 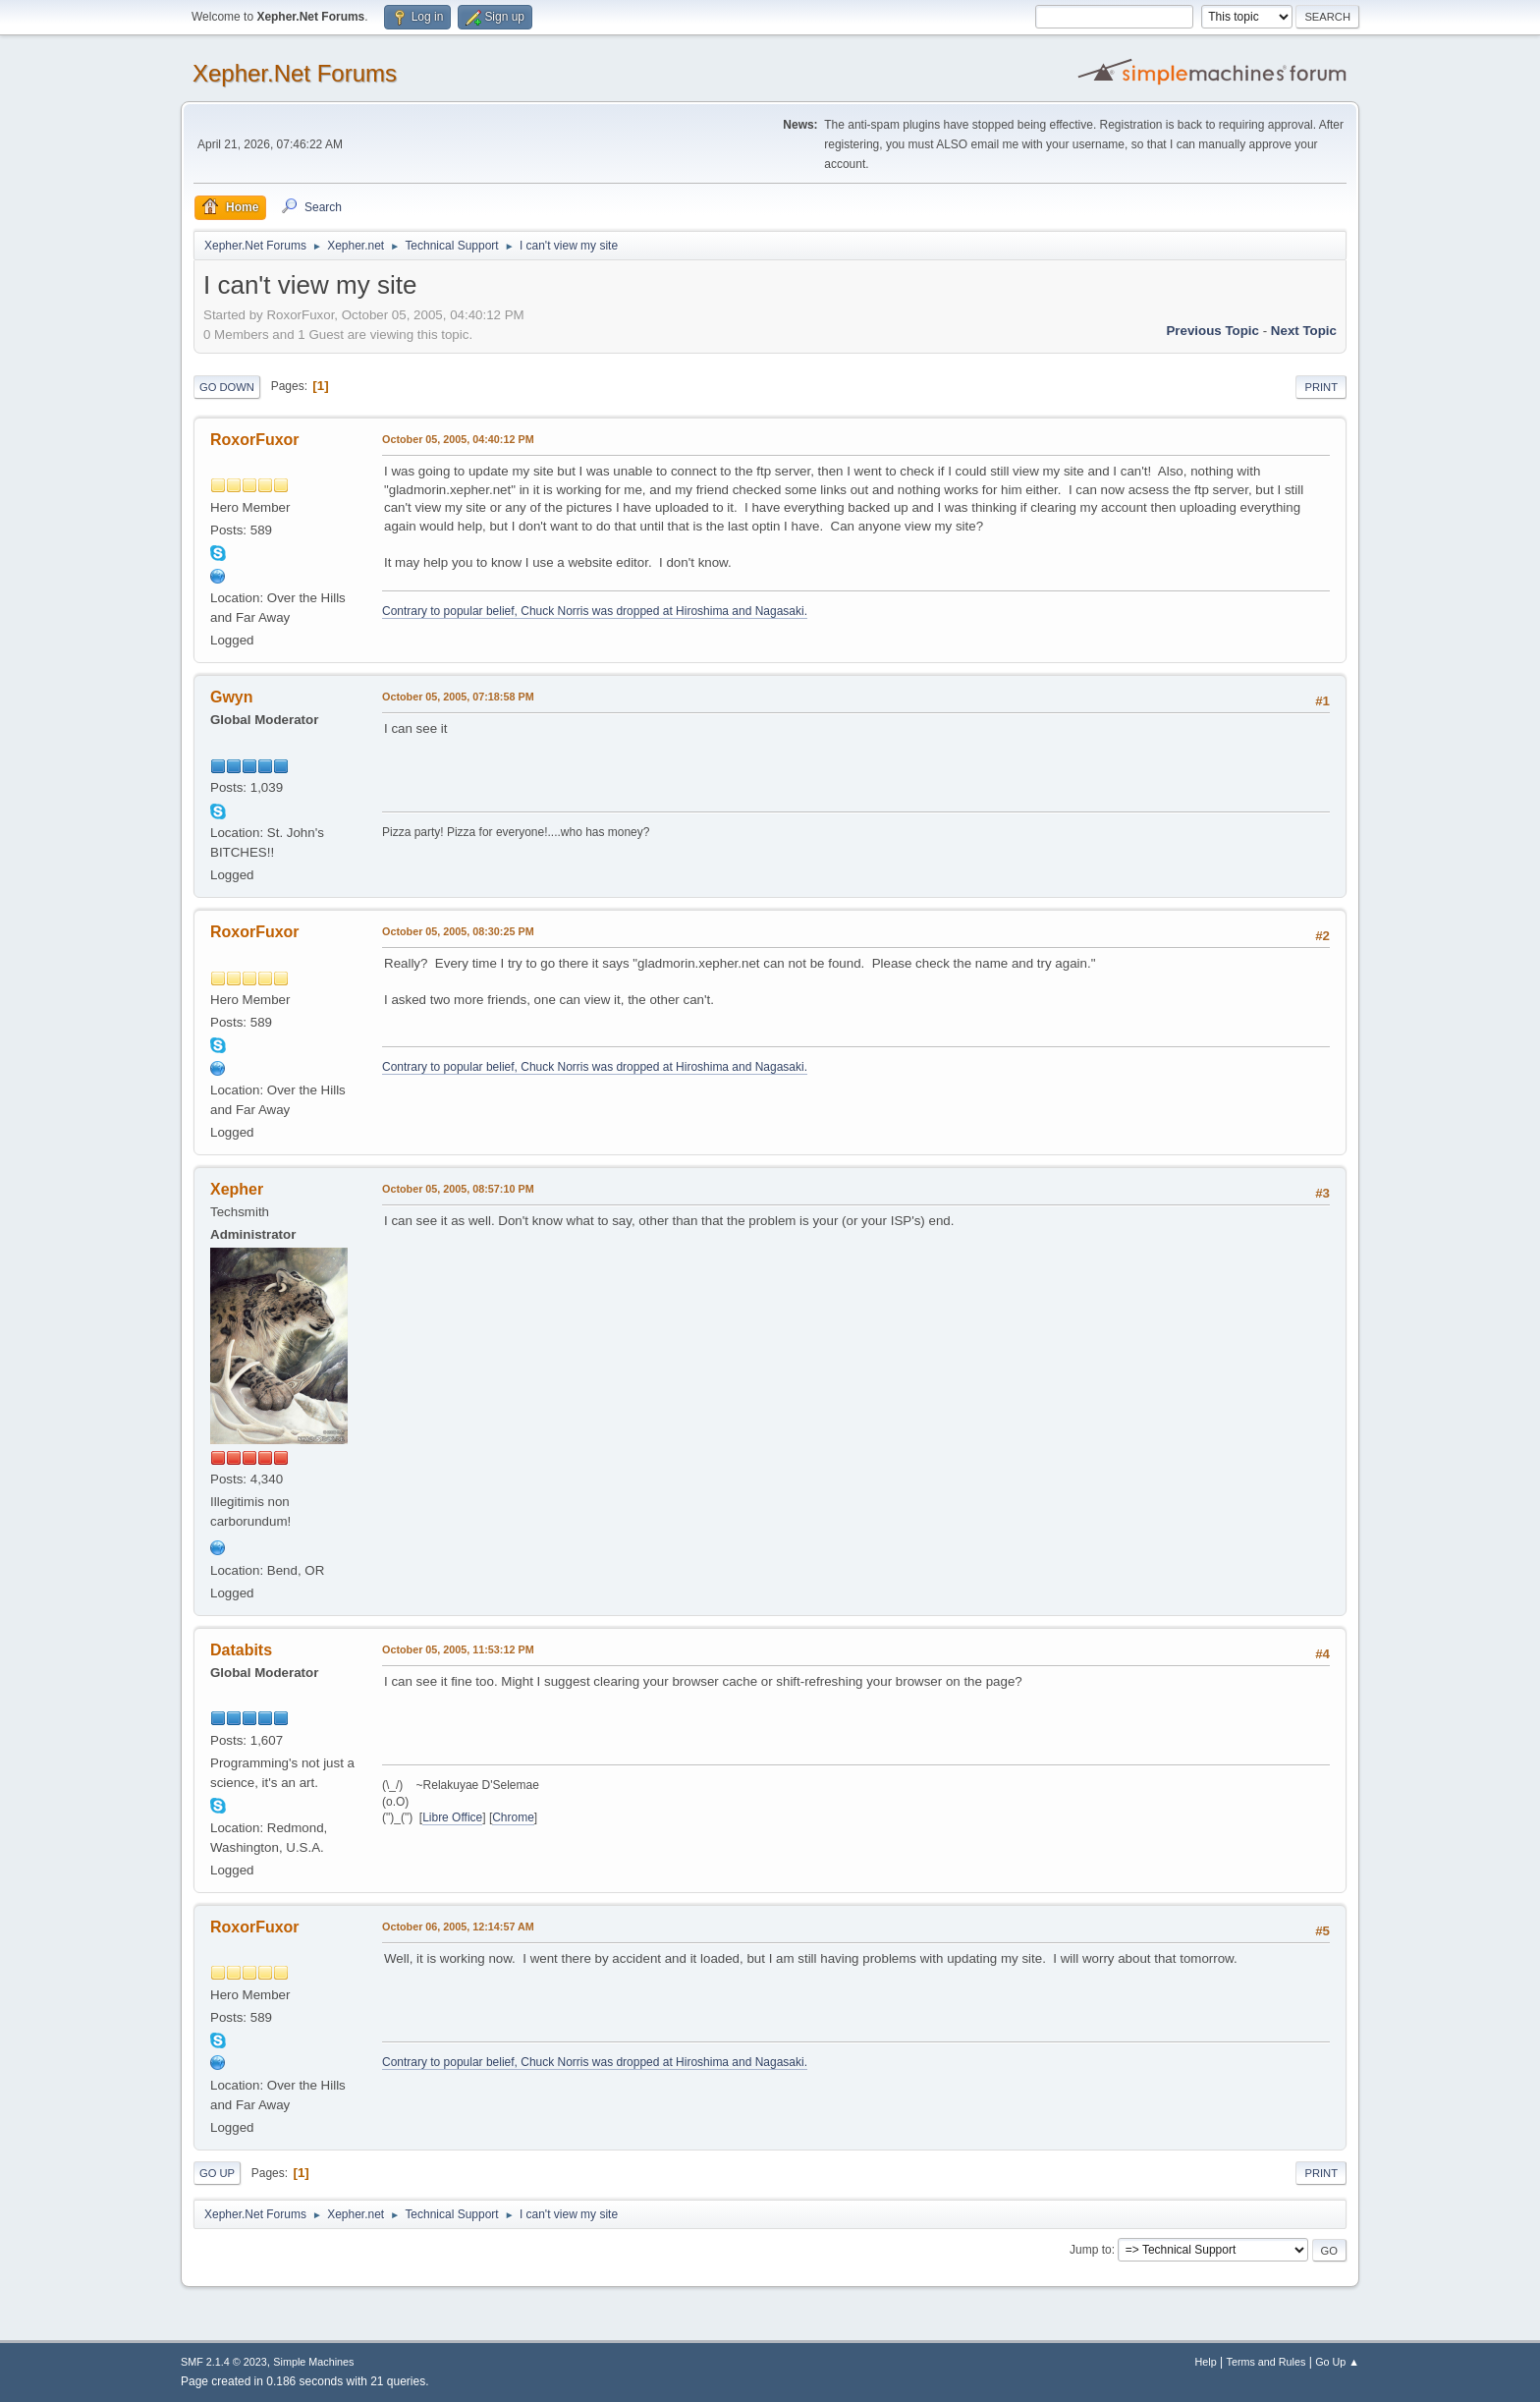 I want to click on SMF 2.1.4 © 2023, so click(x=224, y=2362).